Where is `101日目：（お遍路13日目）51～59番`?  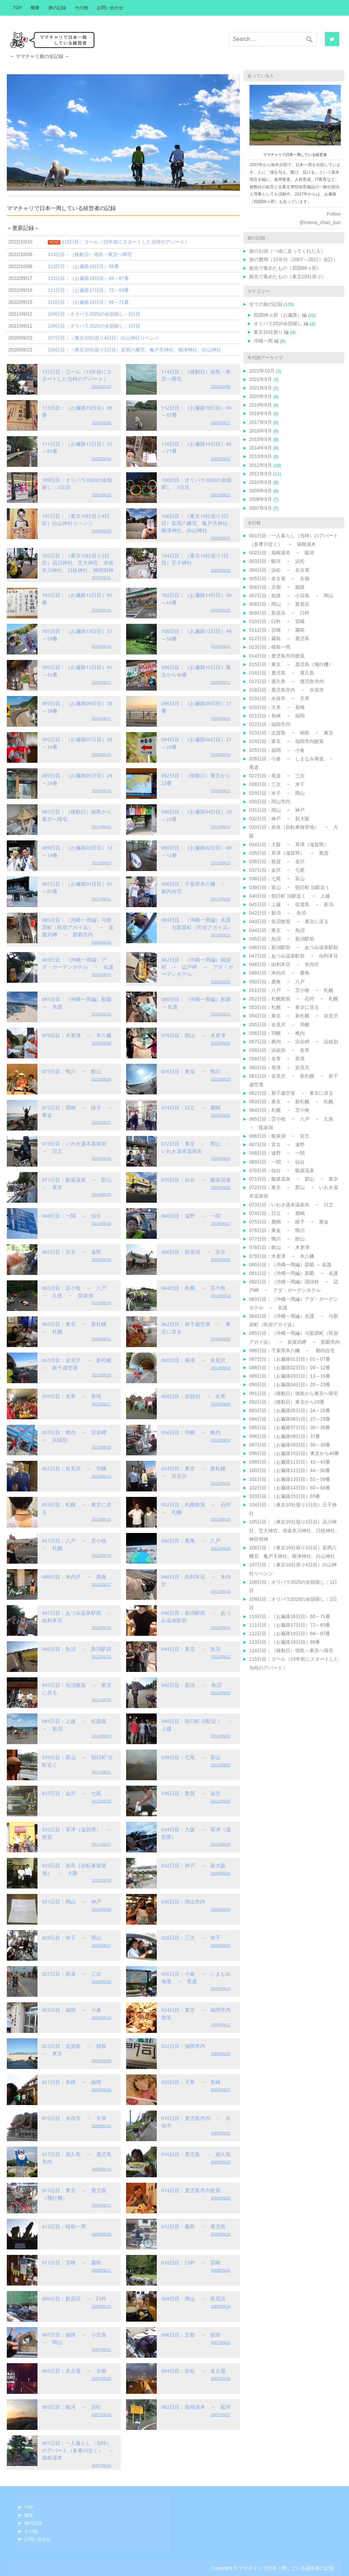
101日目：（お遍路13日目）51～59番 is located at coordinates (289, 1479).